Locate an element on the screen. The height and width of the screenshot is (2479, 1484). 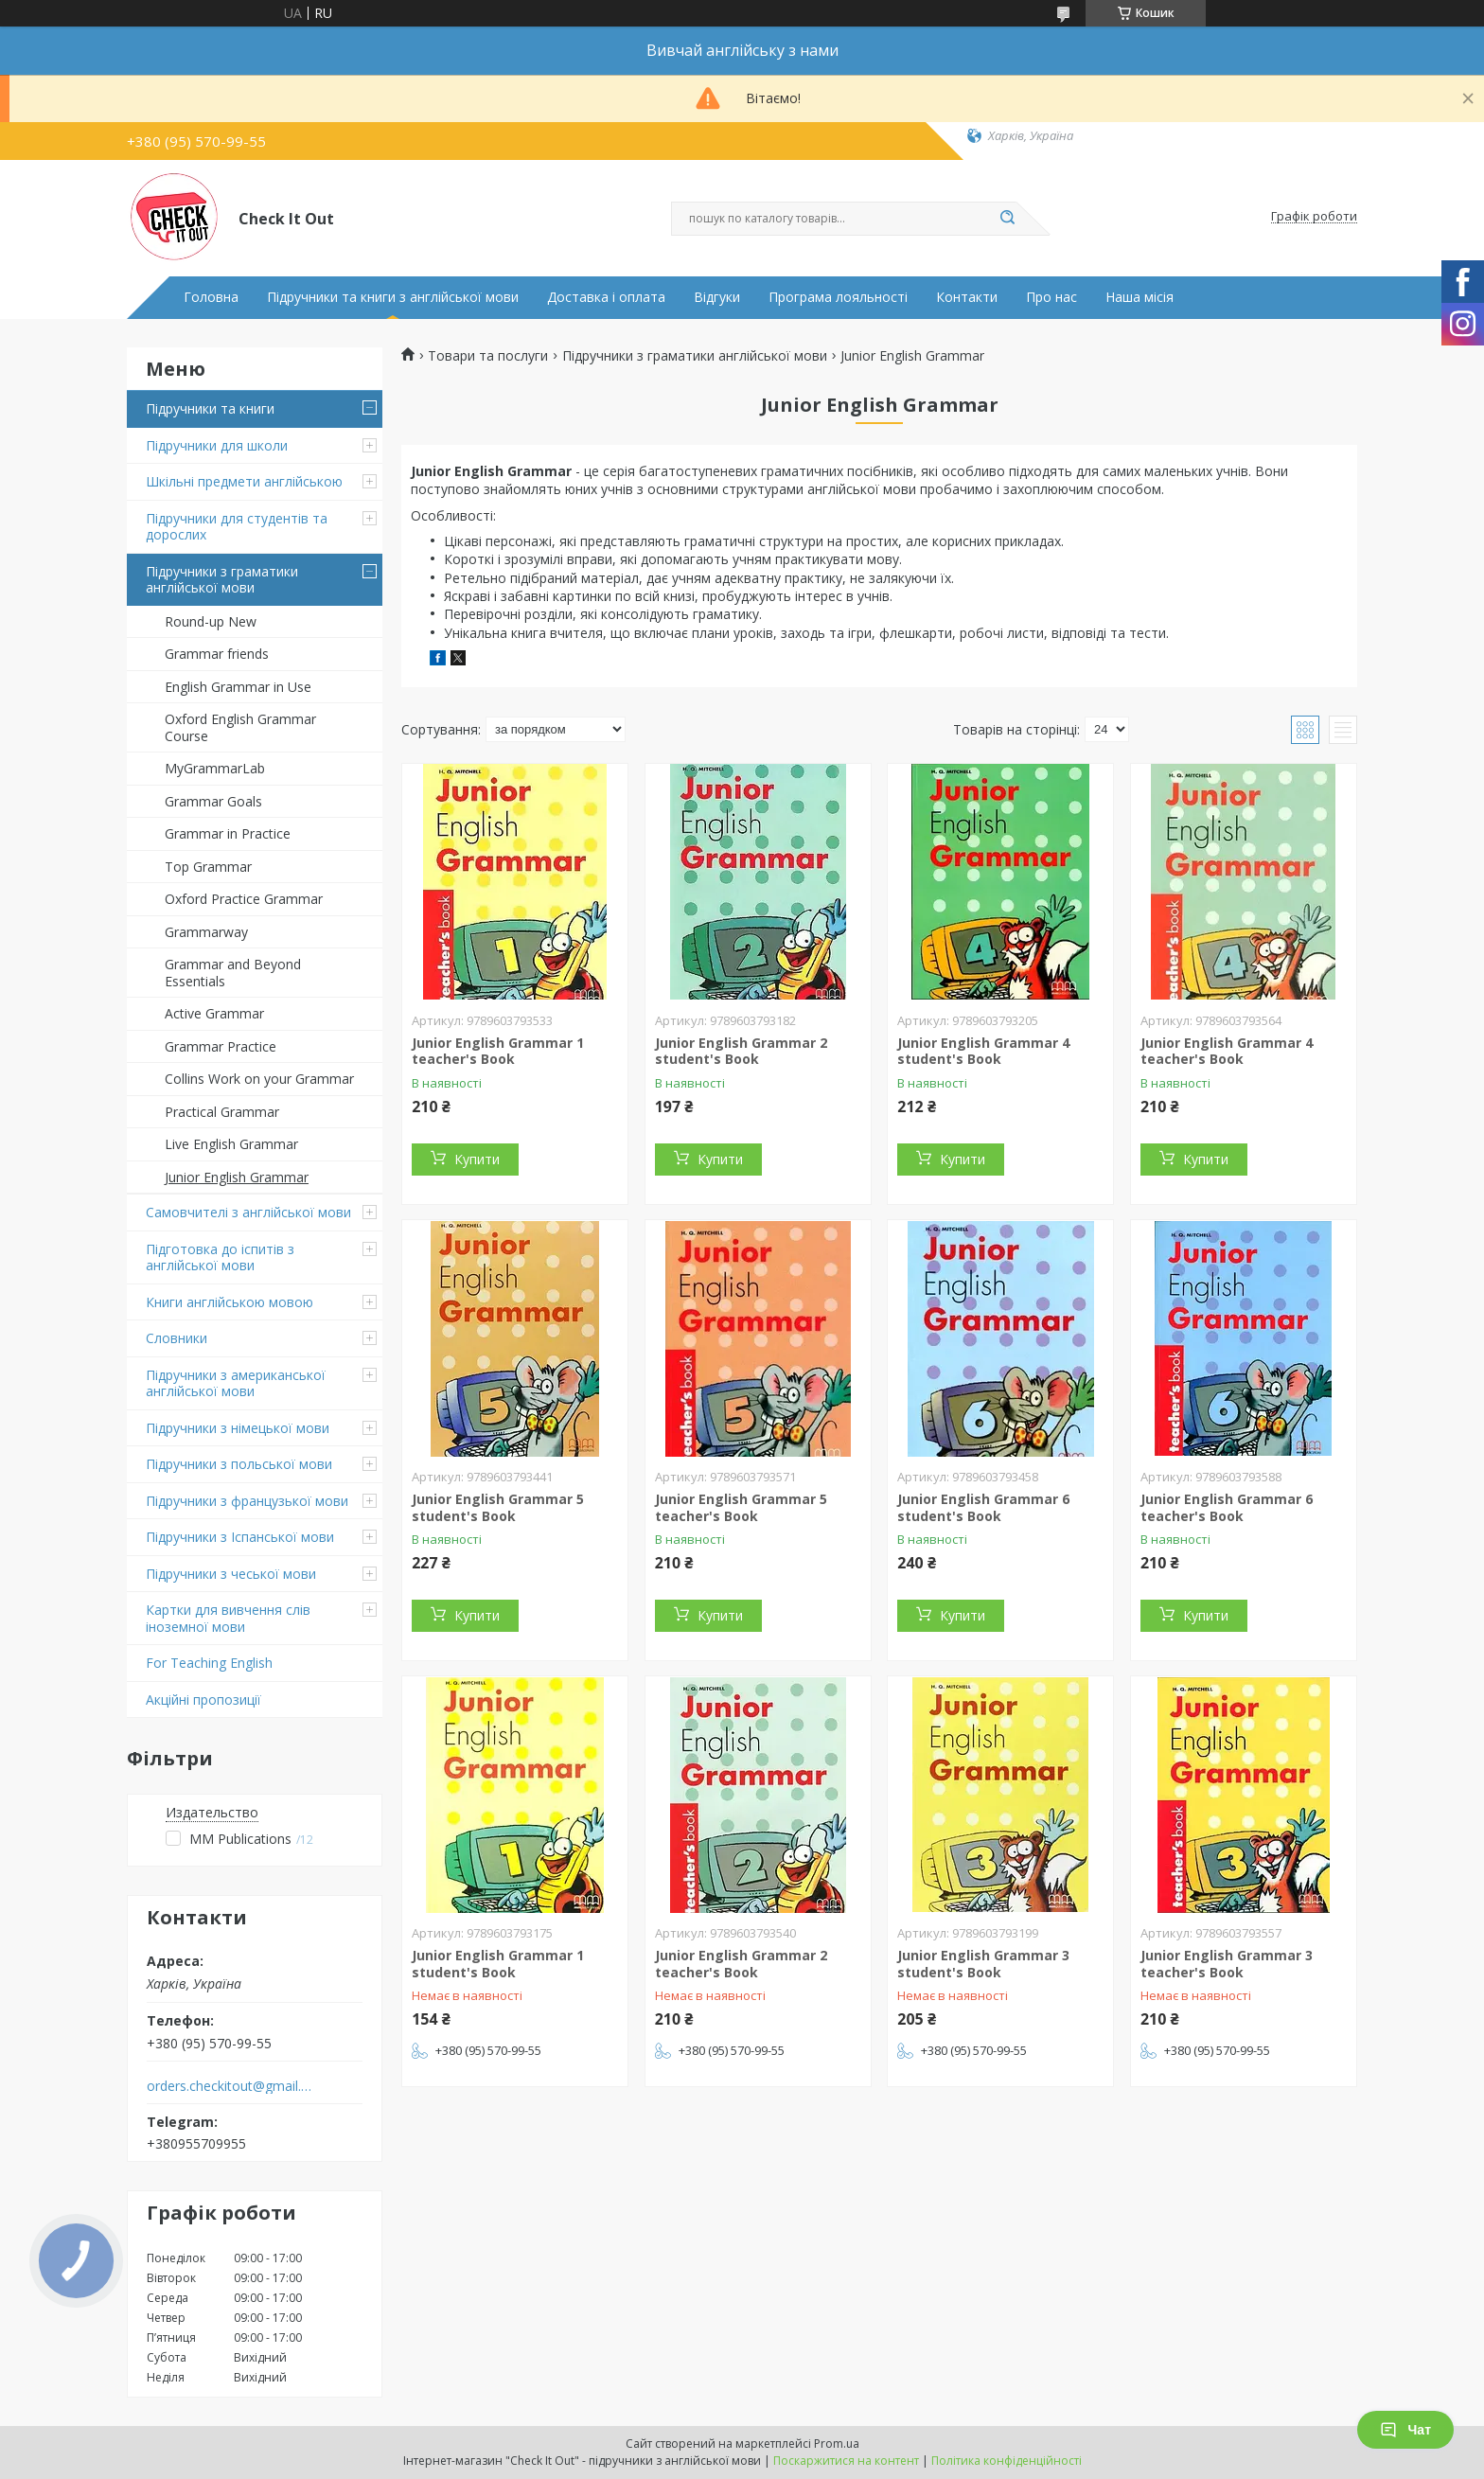
Junior English Grammar 2 teacher's Book is located at coordinates (741, 1963).